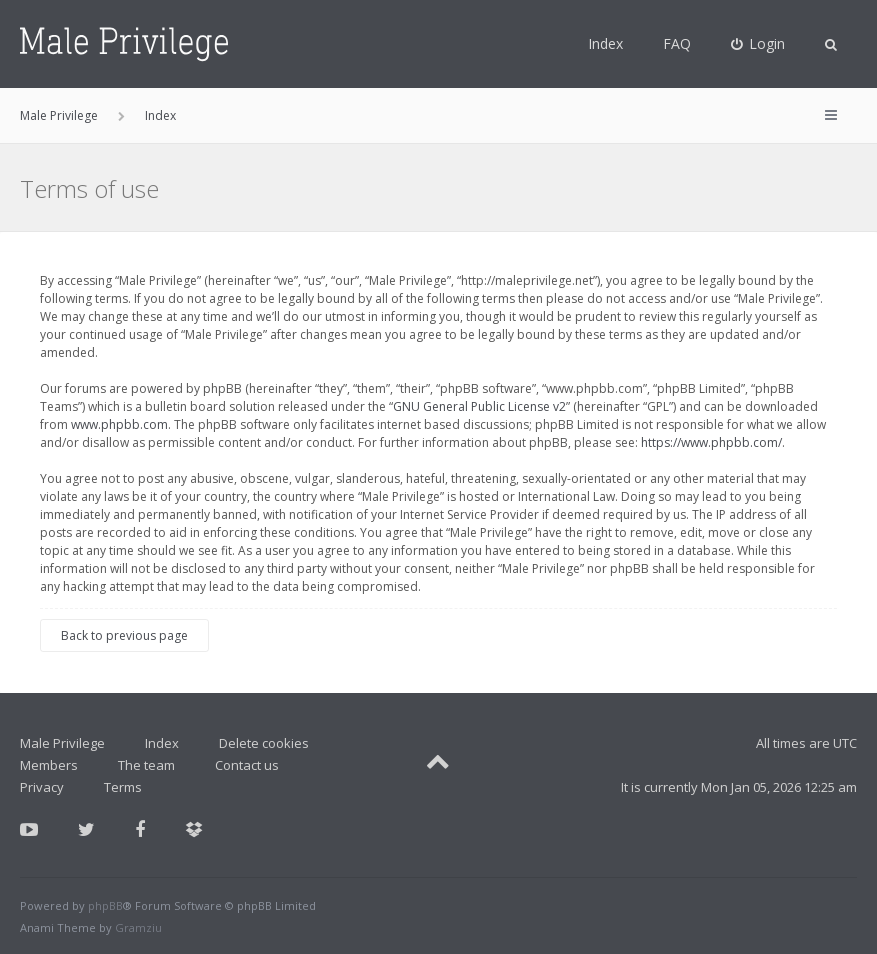 The image size is (877, 954). I want to click on Privacy [menuitem], so click(42, 787).